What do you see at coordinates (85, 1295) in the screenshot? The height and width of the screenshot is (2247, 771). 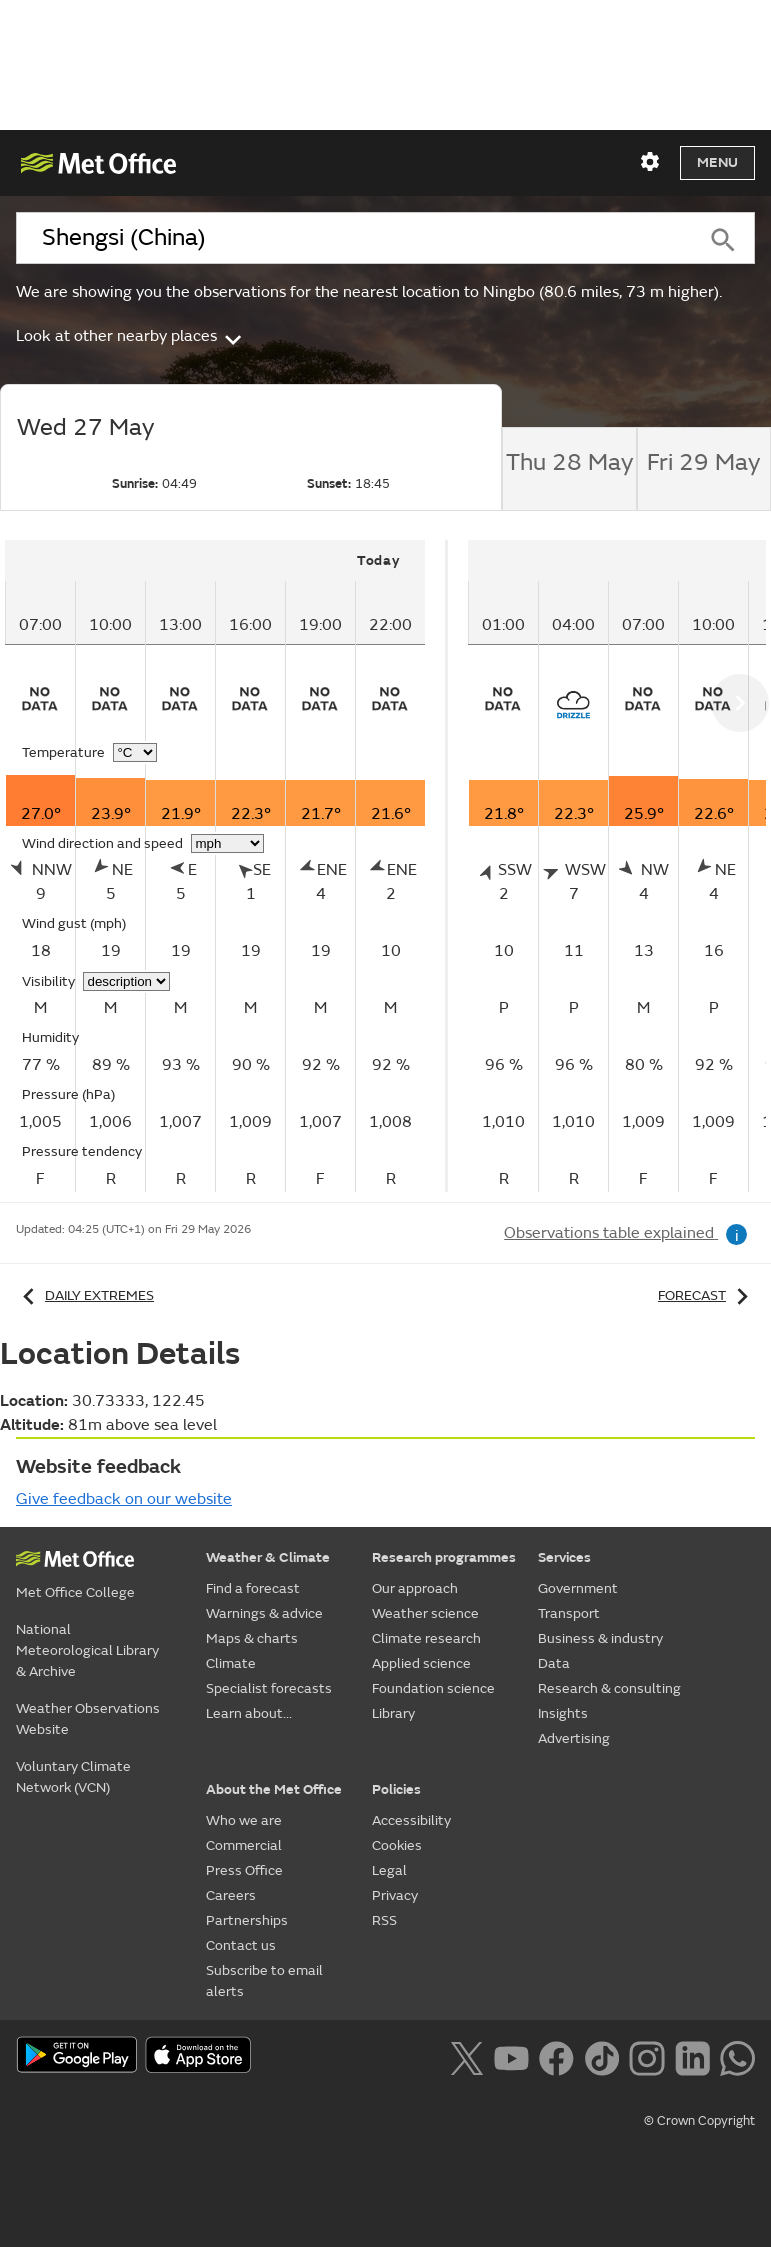 I see `Daily extremes` at bounding box center [85, 1295].